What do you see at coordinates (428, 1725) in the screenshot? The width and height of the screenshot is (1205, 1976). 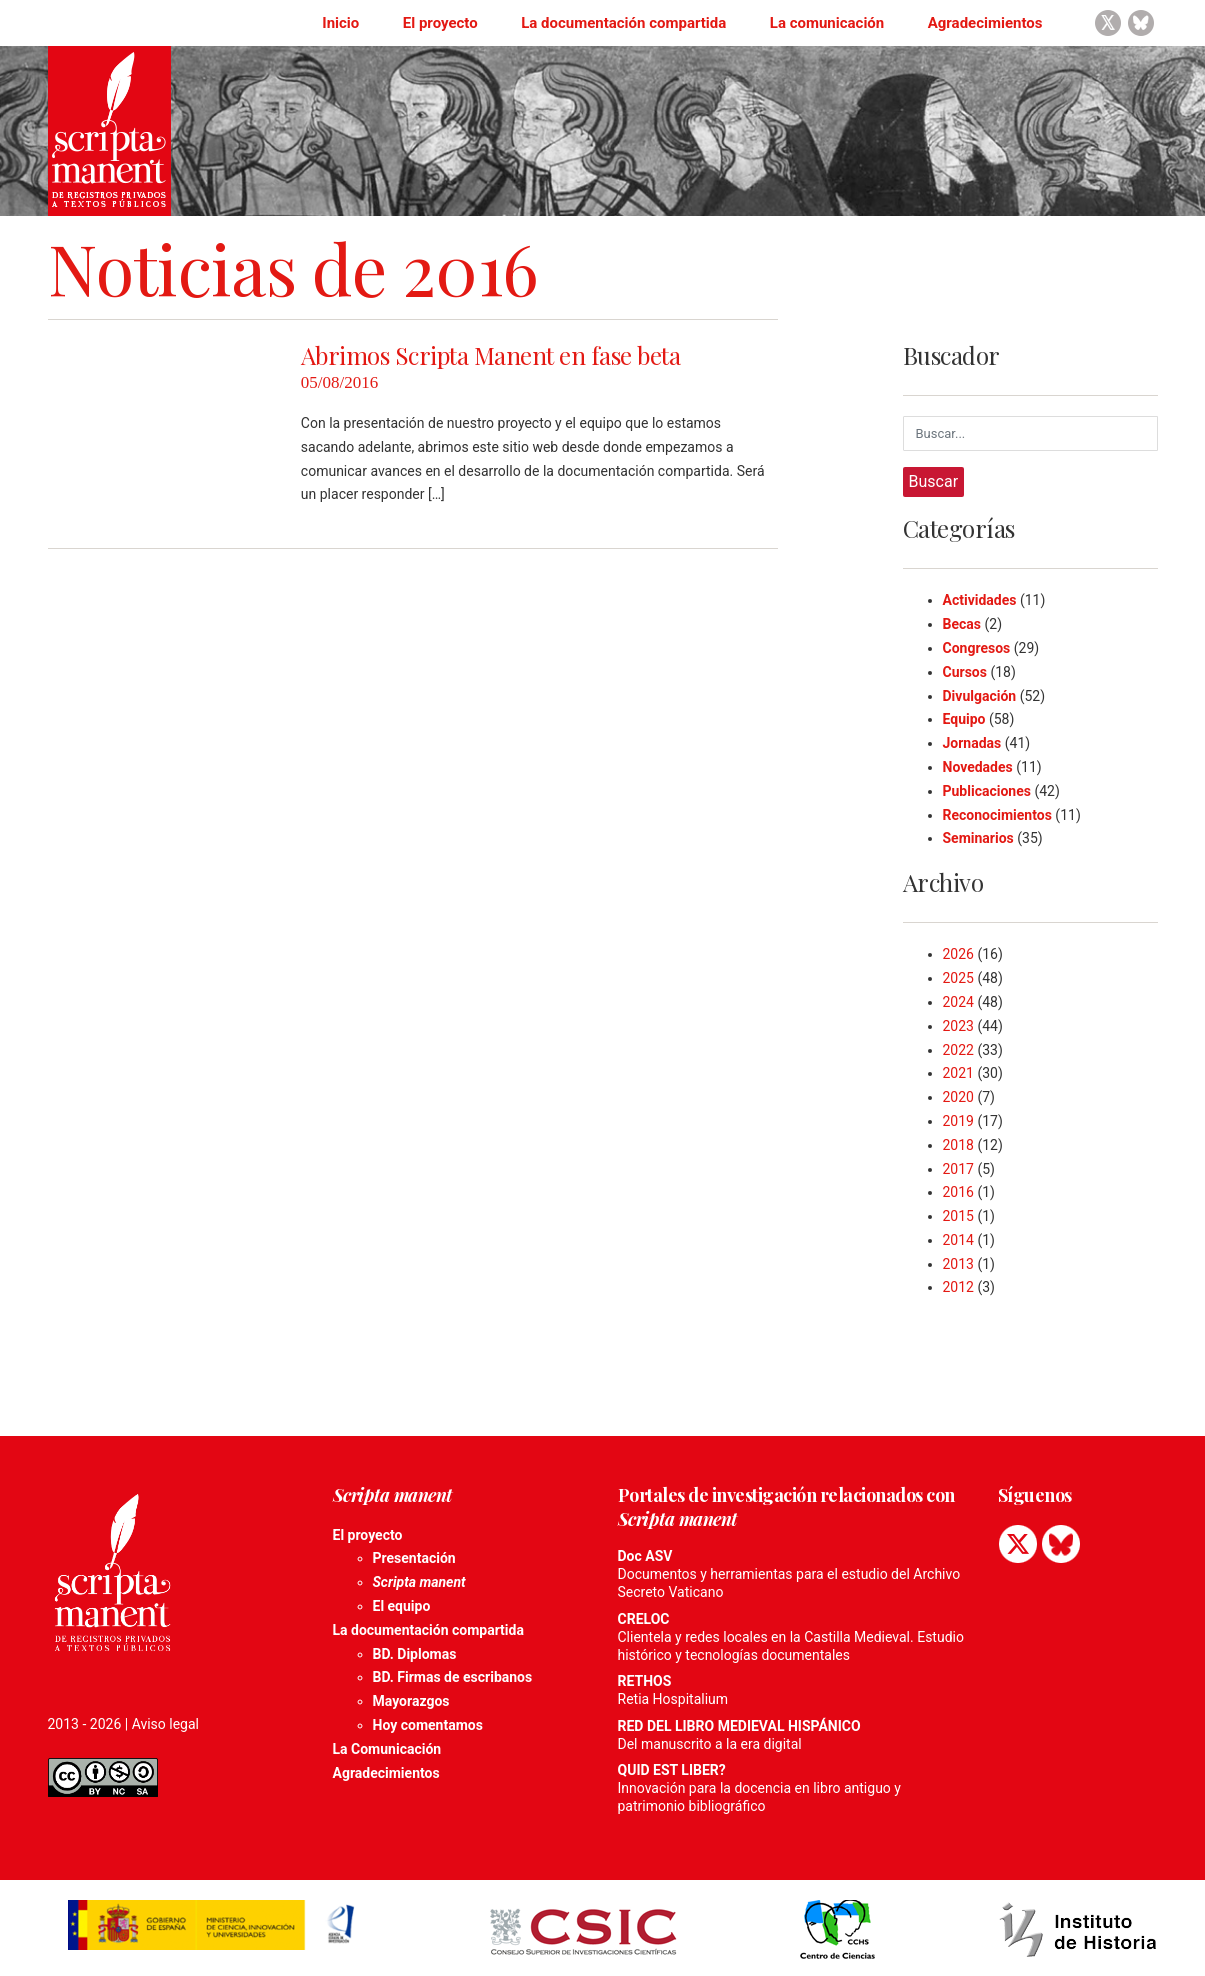 I see `Hoy comentamos` at bounding box center [428, 1725].